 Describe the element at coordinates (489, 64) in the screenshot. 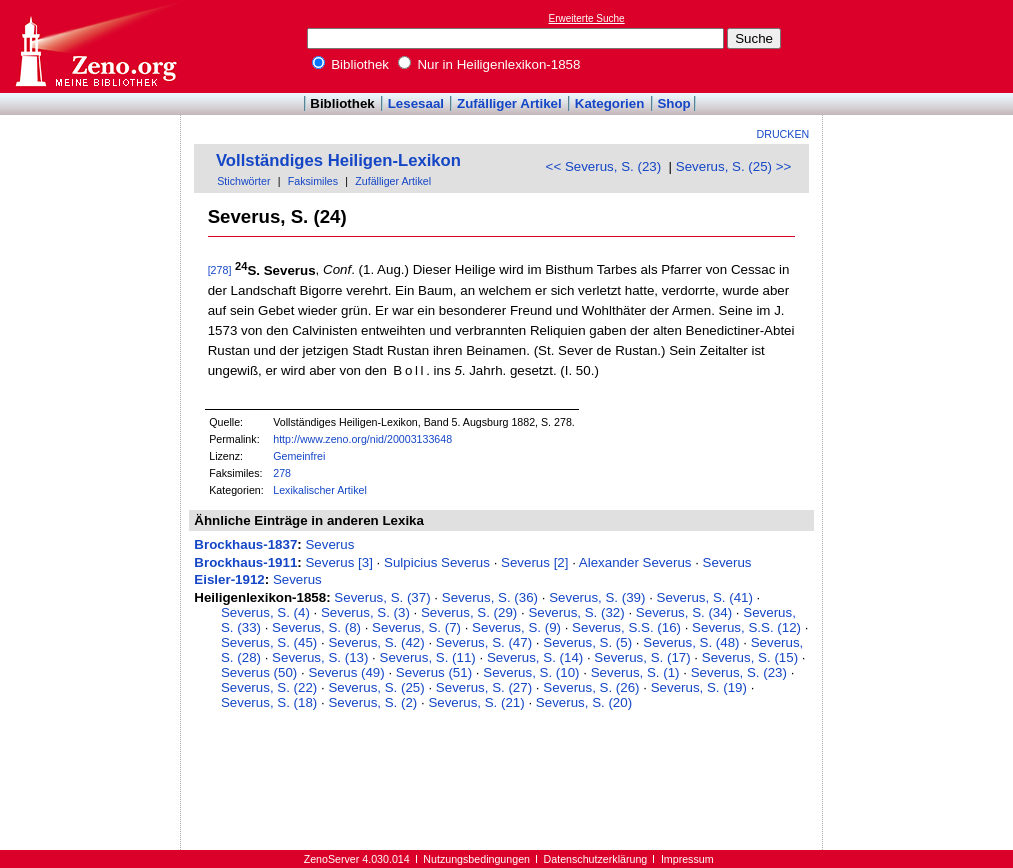

I see `Nur in Heiligenlexikon-1858` at that location.